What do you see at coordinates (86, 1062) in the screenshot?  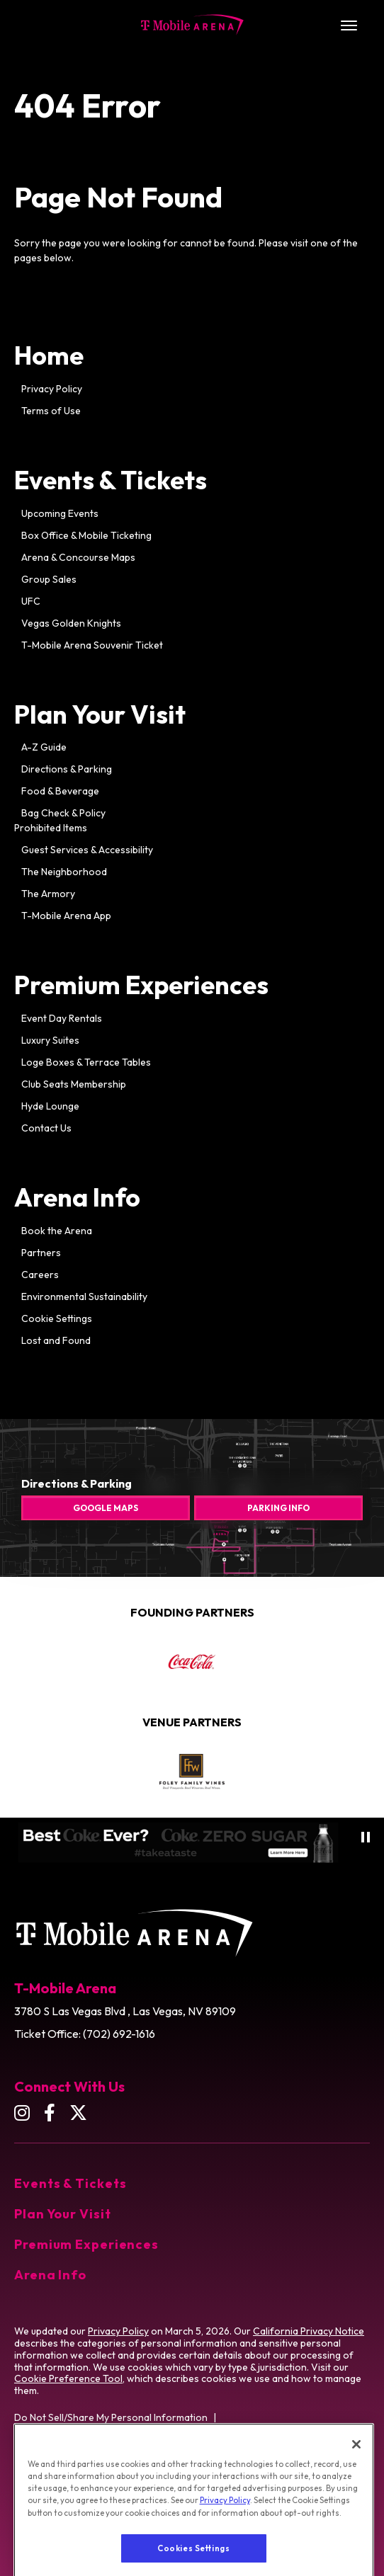 I see `Loge Boxes & Terrace Tables` at bounding box center [86, 1062].